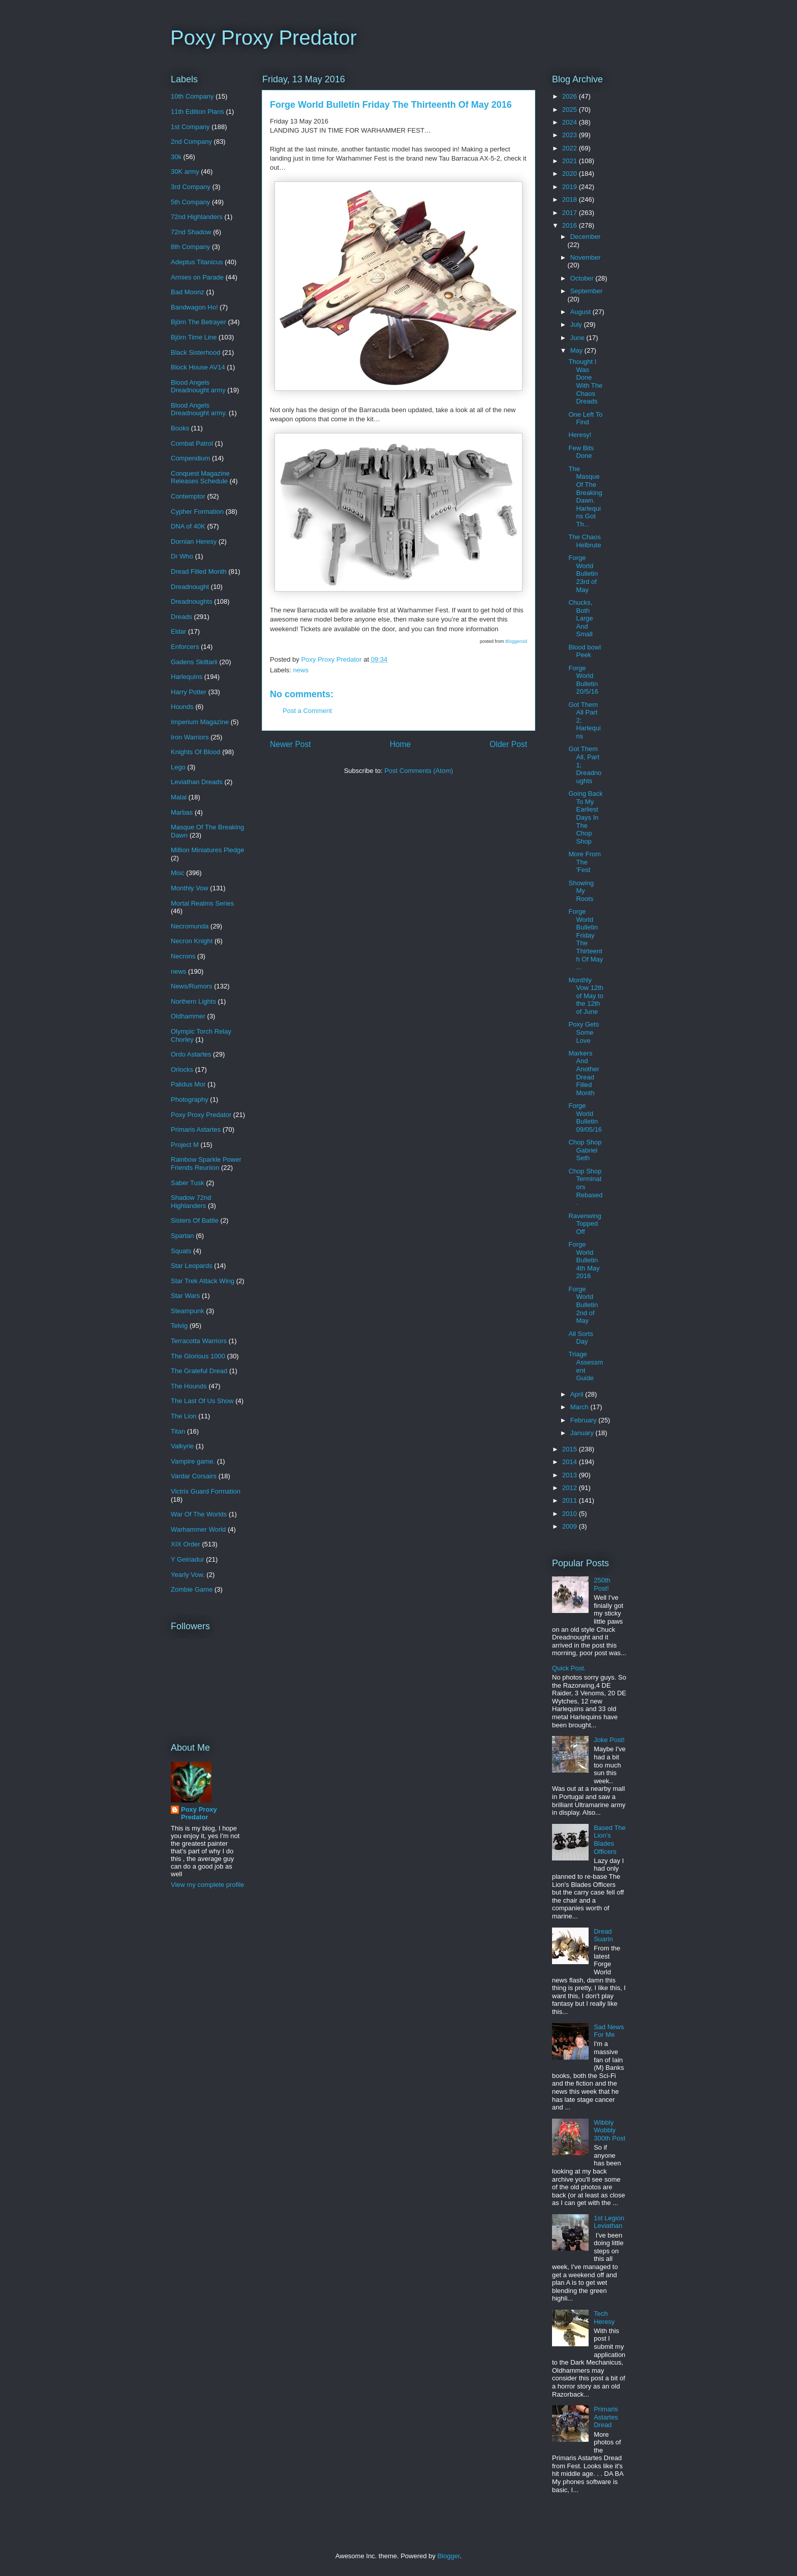 Image resolution: width=797 pixels, height=2576 pixels. What do you see at coordinates (190, 247) in the screenshot?
I see `8th Company` at bounding box center [190, 247].